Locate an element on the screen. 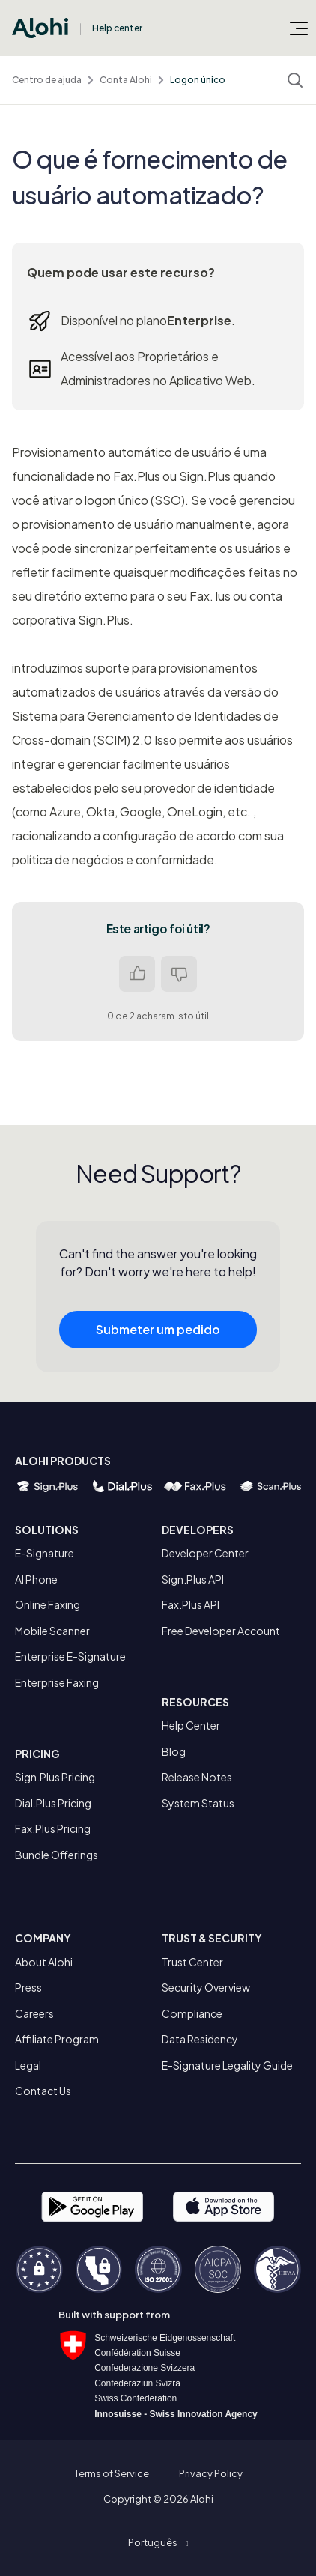 The height and width of the screenshot is (2576, 316). Contact Us is located at coordinates (43, 2090).